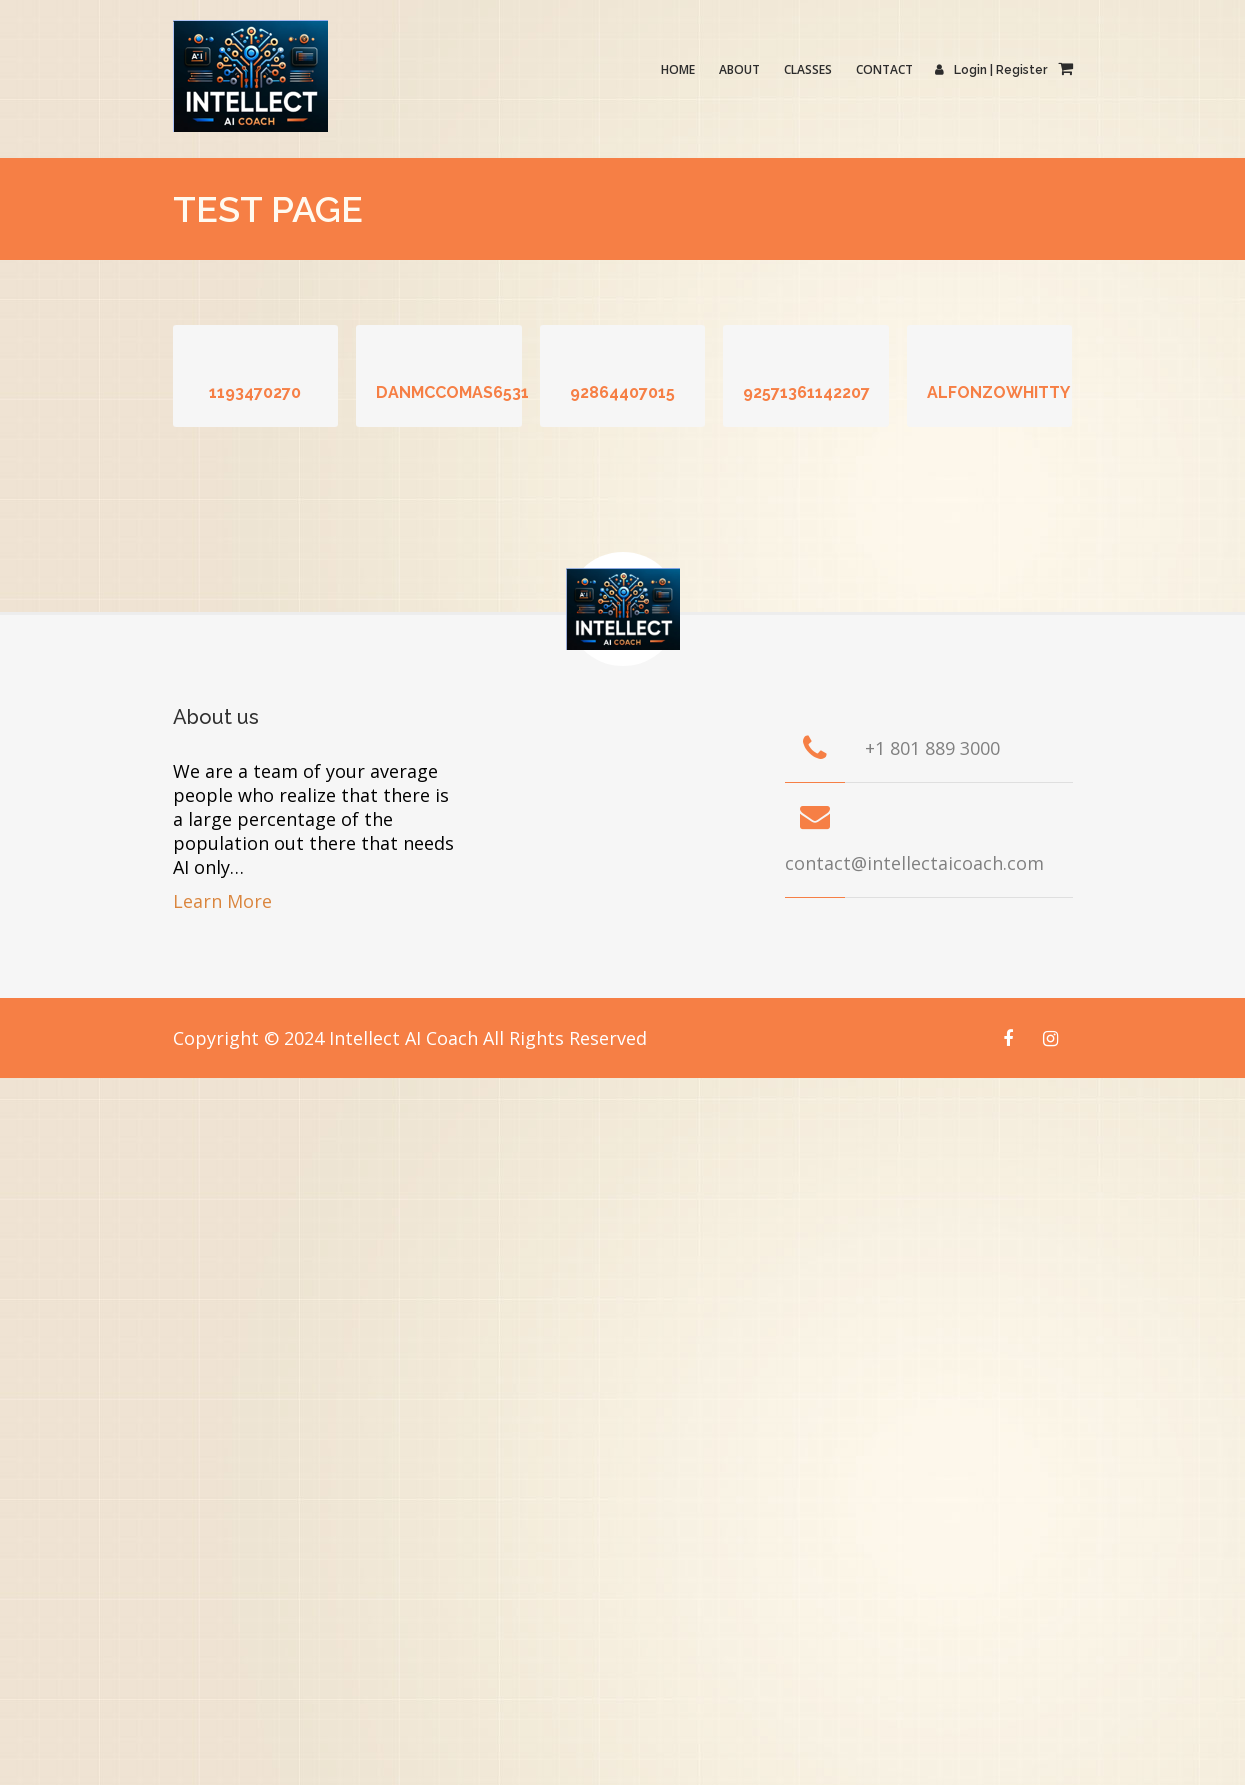 The width and height of the screenshot is (1245, 1785). I want to click on 1193470270, so click(255, 392).